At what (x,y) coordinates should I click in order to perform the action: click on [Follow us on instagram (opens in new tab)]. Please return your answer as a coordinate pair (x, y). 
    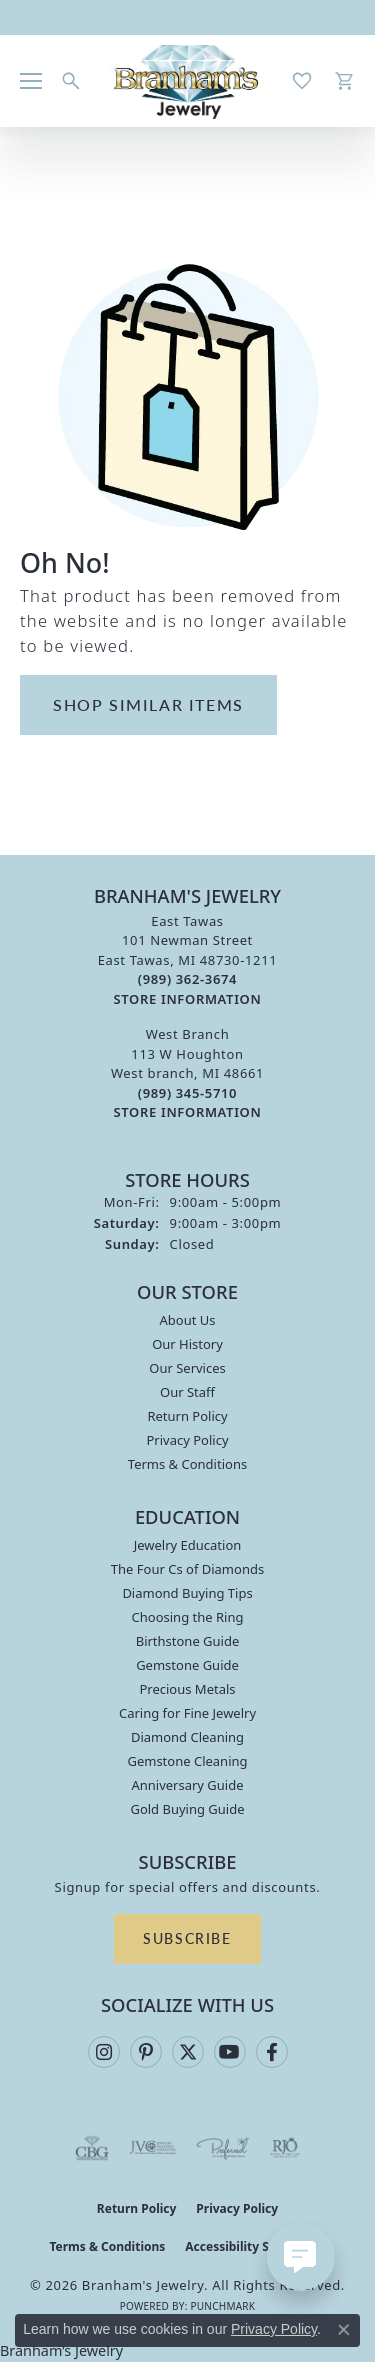
    Looking at the image, I should click on (104, 2052).